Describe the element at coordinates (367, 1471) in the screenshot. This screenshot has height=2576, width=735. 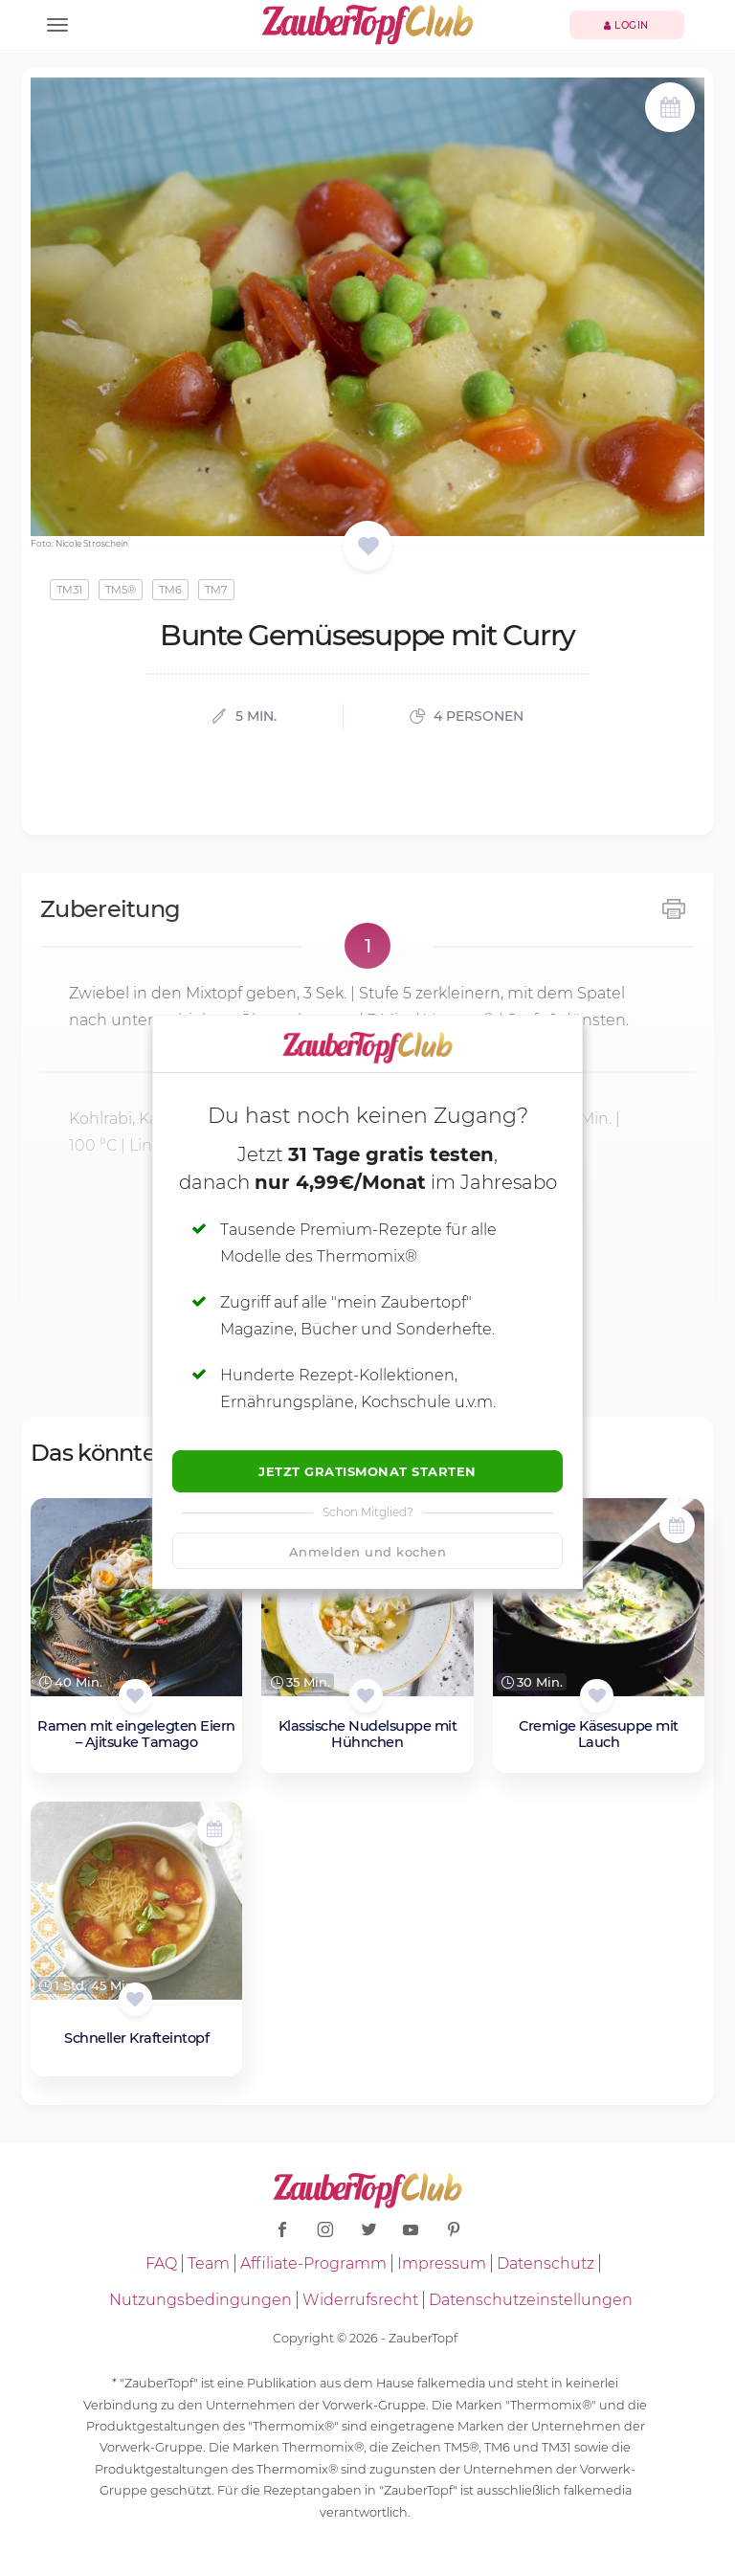
I see `Jetzt Gratismonat starten` at that location.